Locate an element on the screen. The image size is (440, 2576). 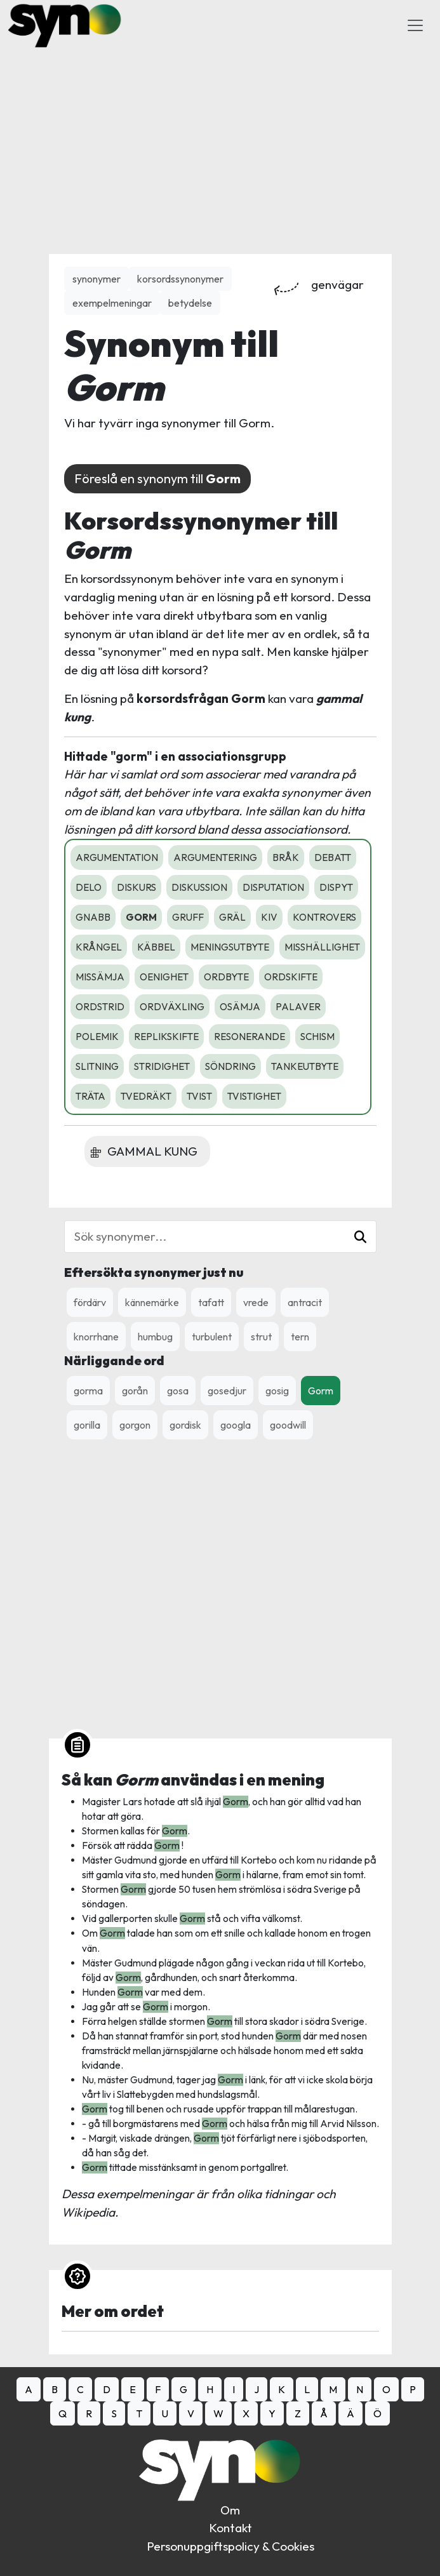
kännemärke is located at coordinates (152, 1302).